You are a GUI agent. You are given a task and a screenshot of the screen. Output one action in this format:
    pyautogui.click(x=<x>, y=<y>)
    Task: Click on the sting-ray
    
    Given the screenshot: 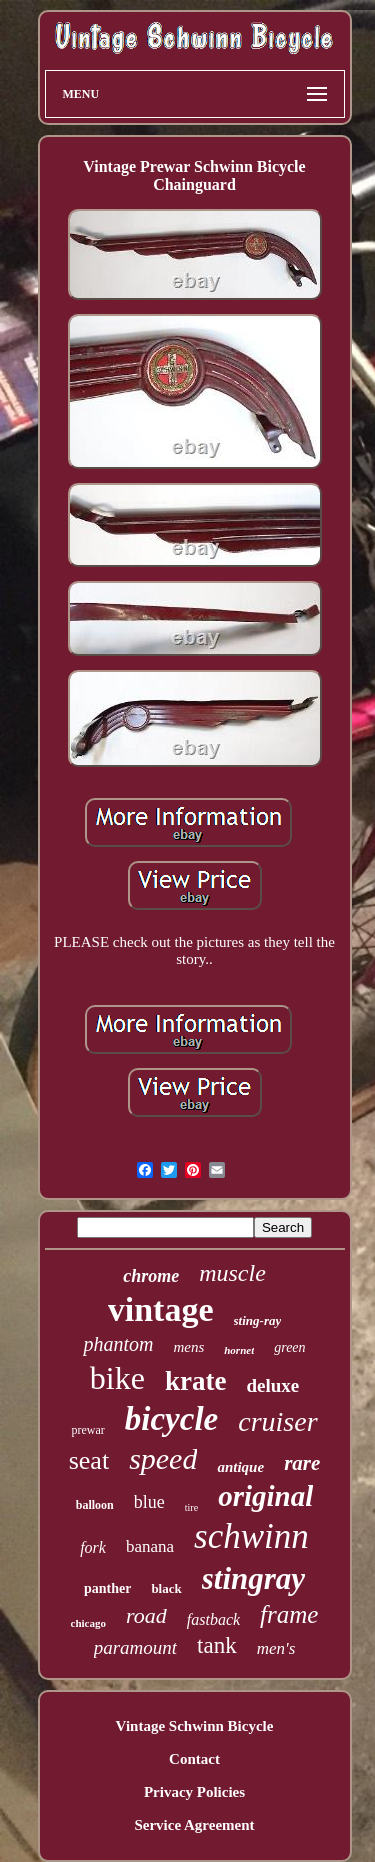 What is the action you would take?
    pyautogui.click(x=258, y=1320)
    